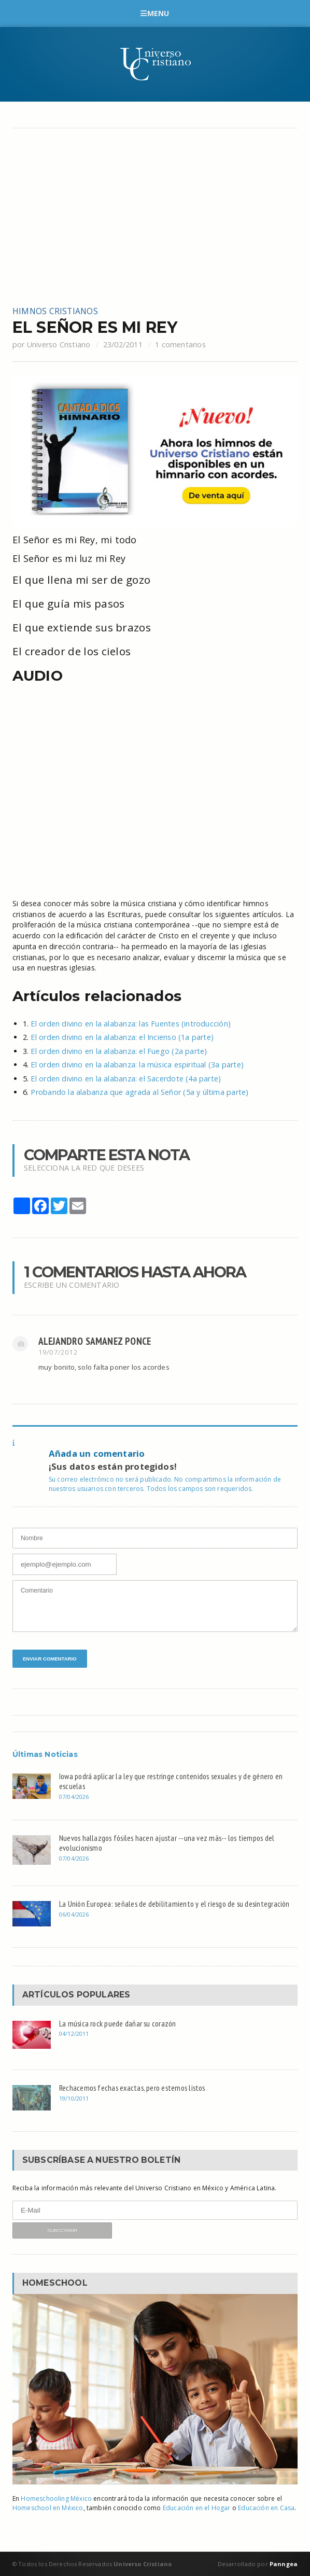 Image resolution: width=310 pixels, height=2576 pixels. I want to click on Panngea, so click(283, 2564).